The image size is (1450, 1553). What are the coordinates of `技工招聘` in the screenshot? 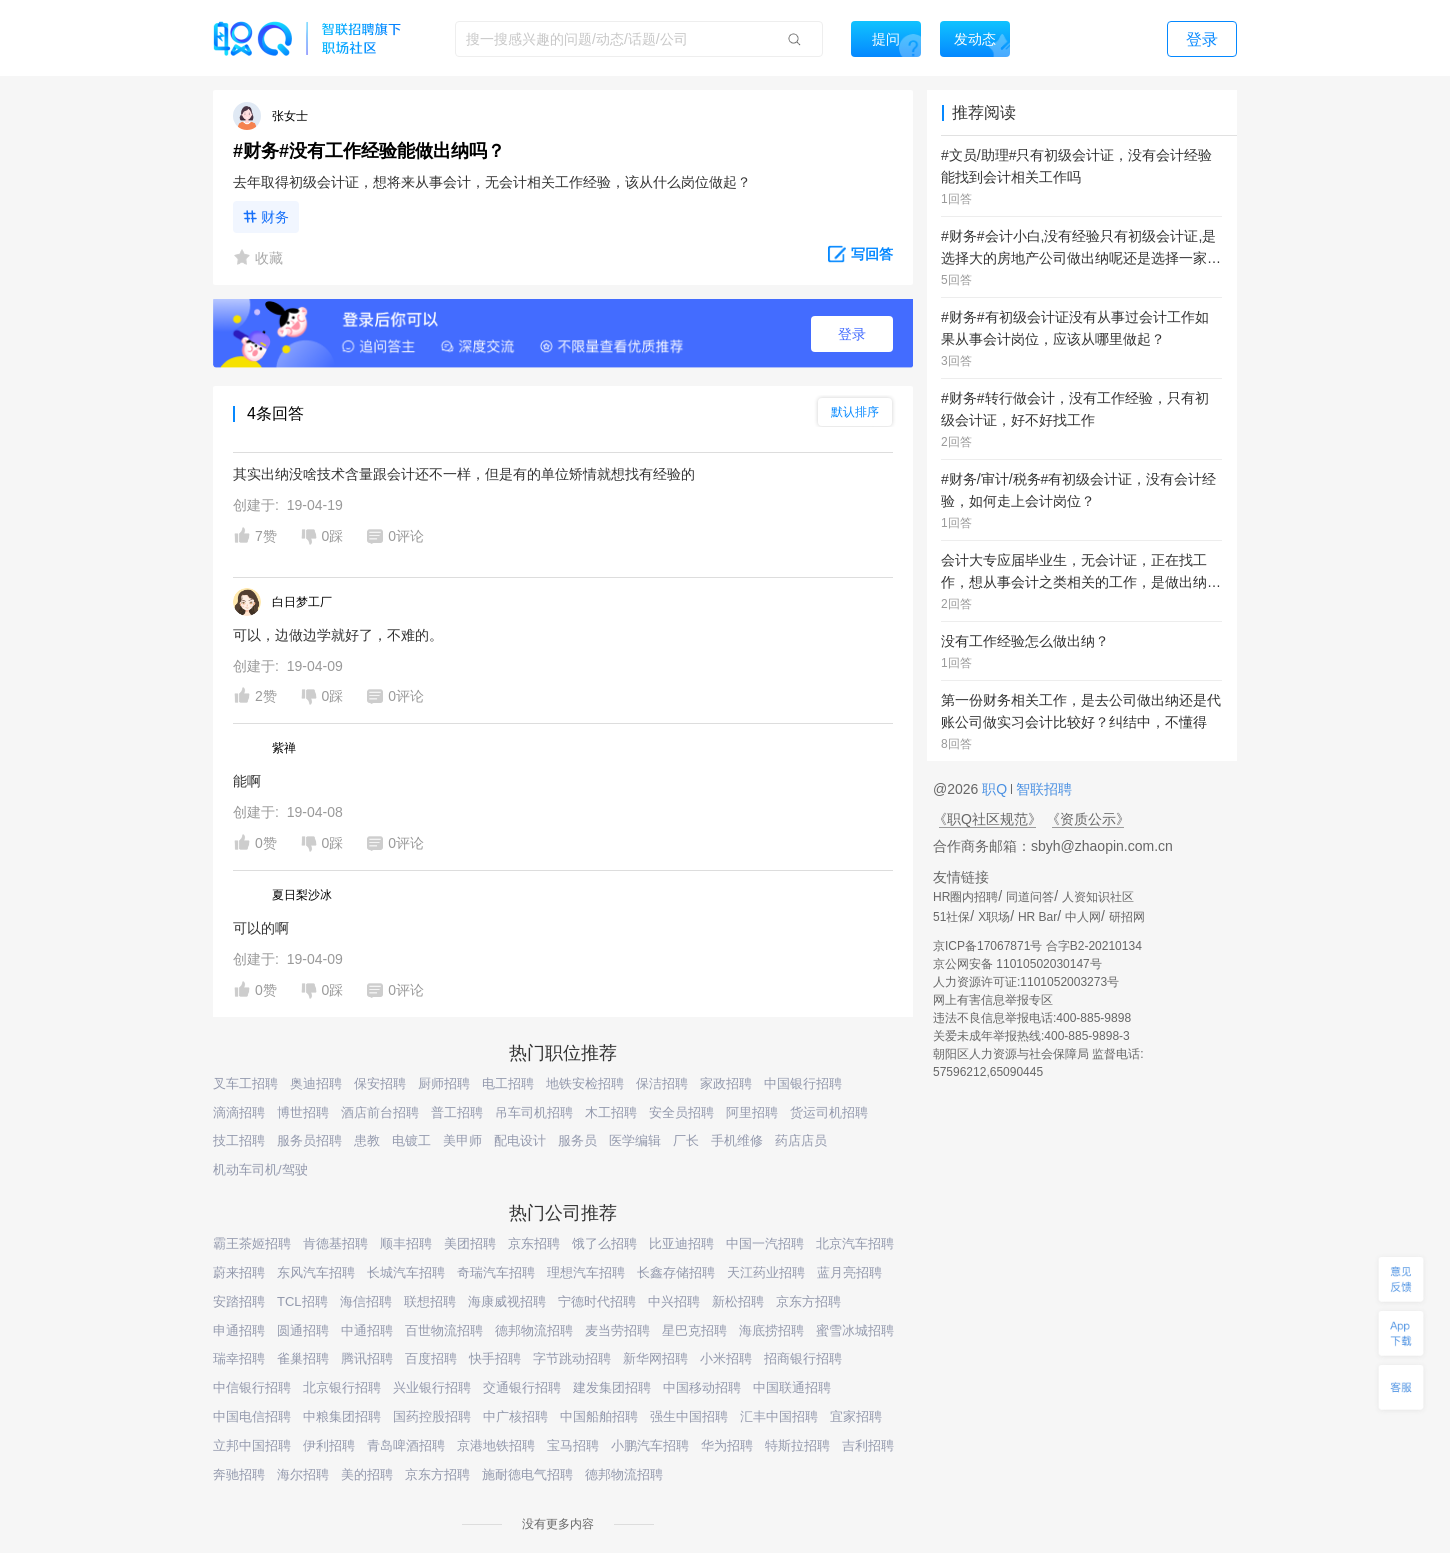 It's located at (239, 1140).